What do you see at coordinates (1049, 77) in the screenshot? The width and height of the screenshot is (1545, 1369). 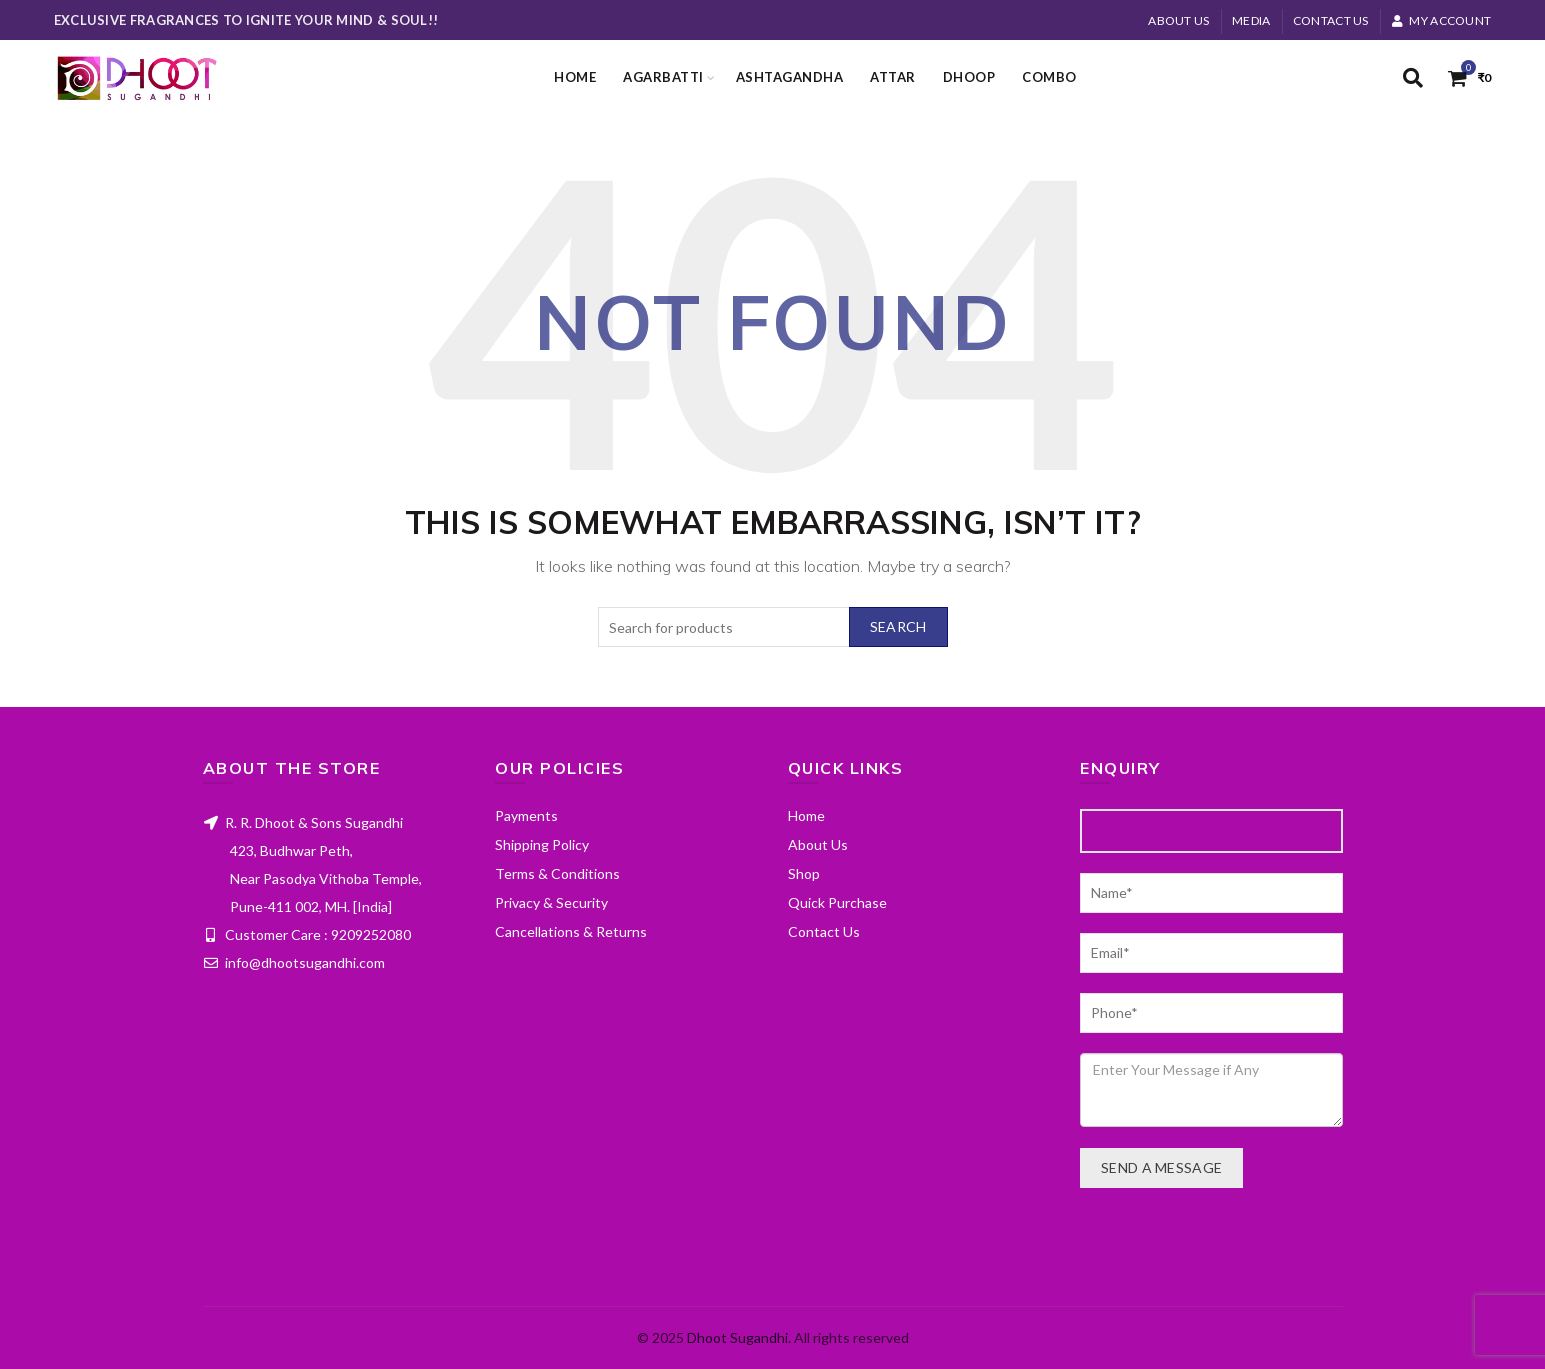 I see `Combo` at bounding box center [1049, 77].